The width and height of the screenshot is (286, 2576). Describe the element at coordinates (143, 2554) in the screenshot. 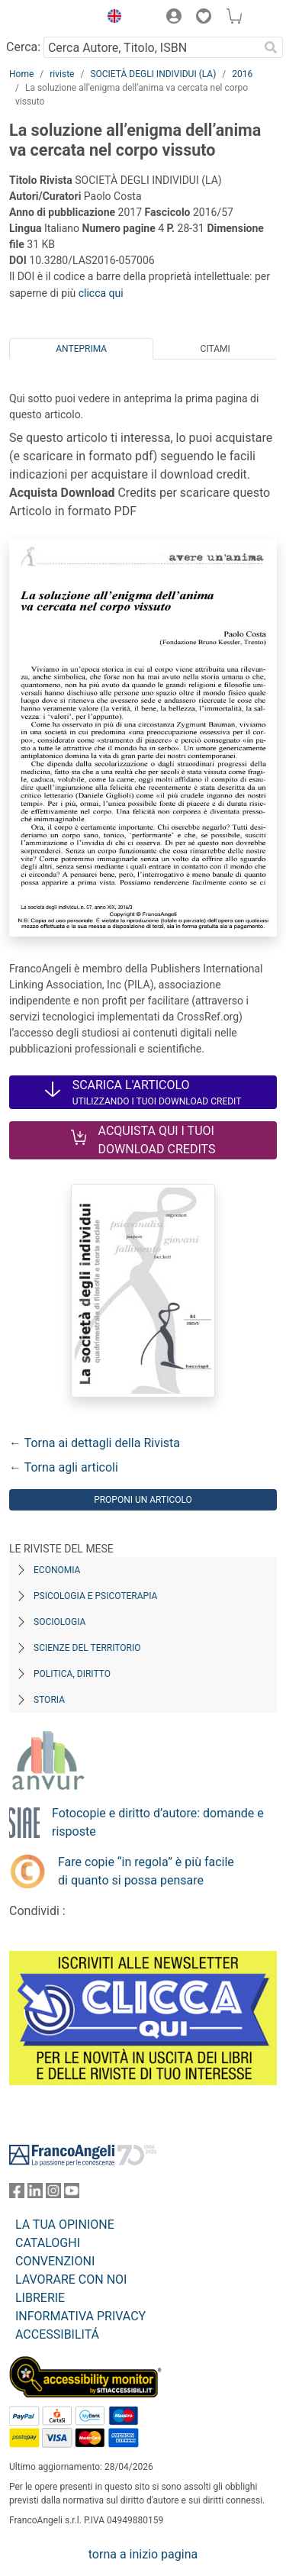

I see `torna a inizio pagina` at that location.